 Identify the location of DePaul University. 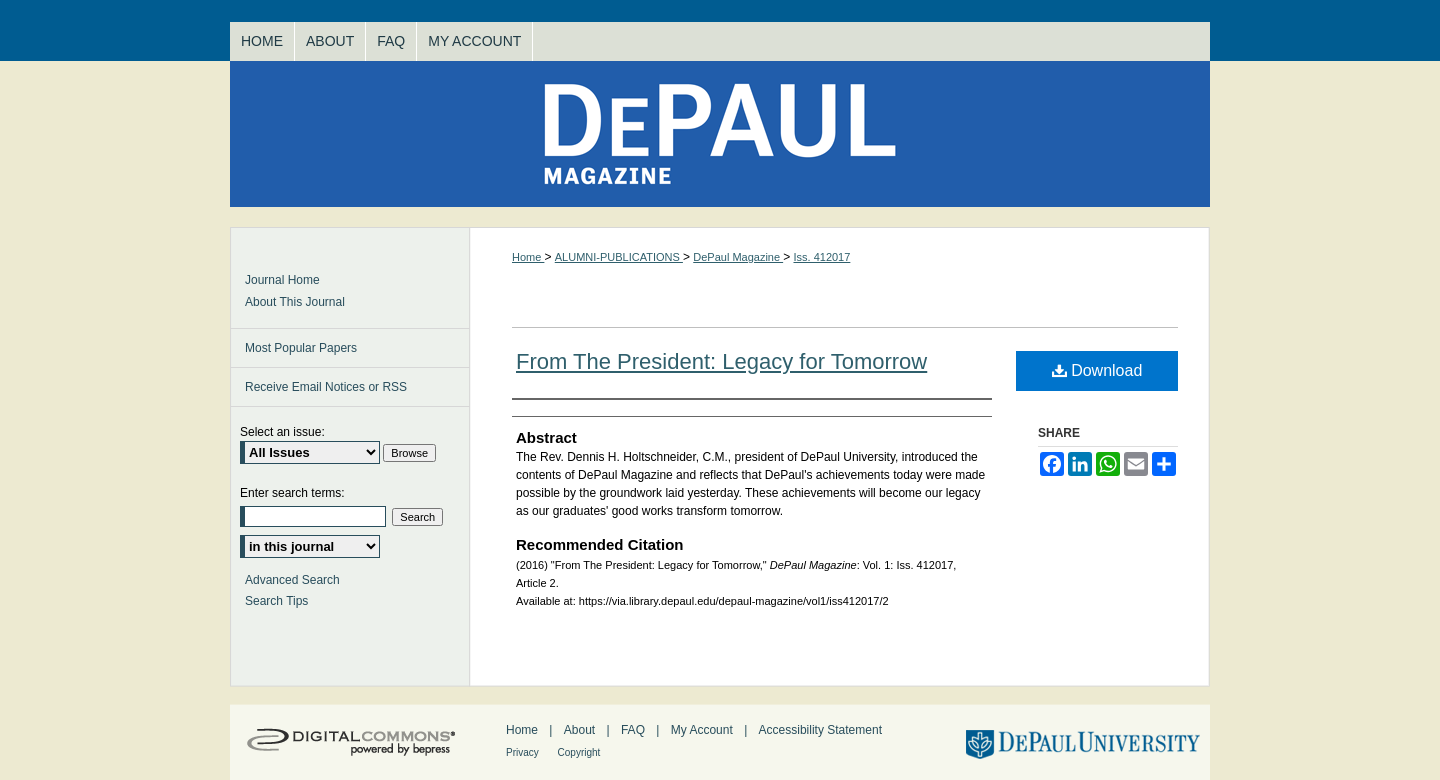
(1080, 742).